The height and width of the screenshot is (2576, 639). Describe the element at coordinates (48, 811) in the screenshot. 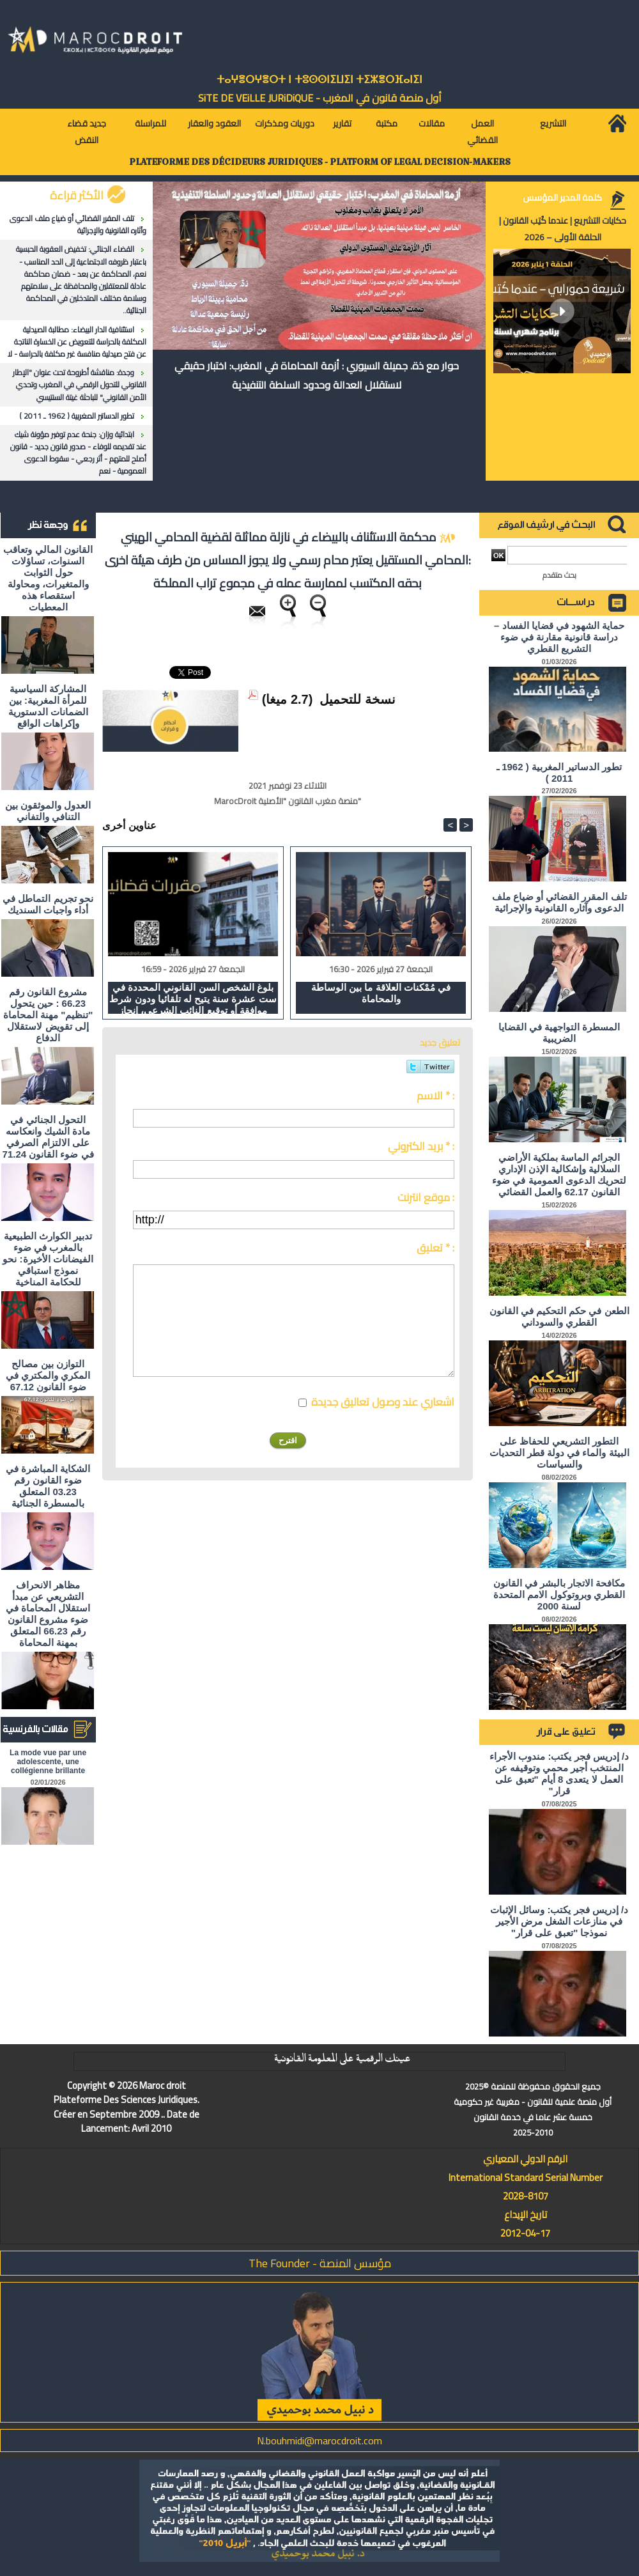

I see `العدول والموثقون بين التنافي والتفاني` at that location.